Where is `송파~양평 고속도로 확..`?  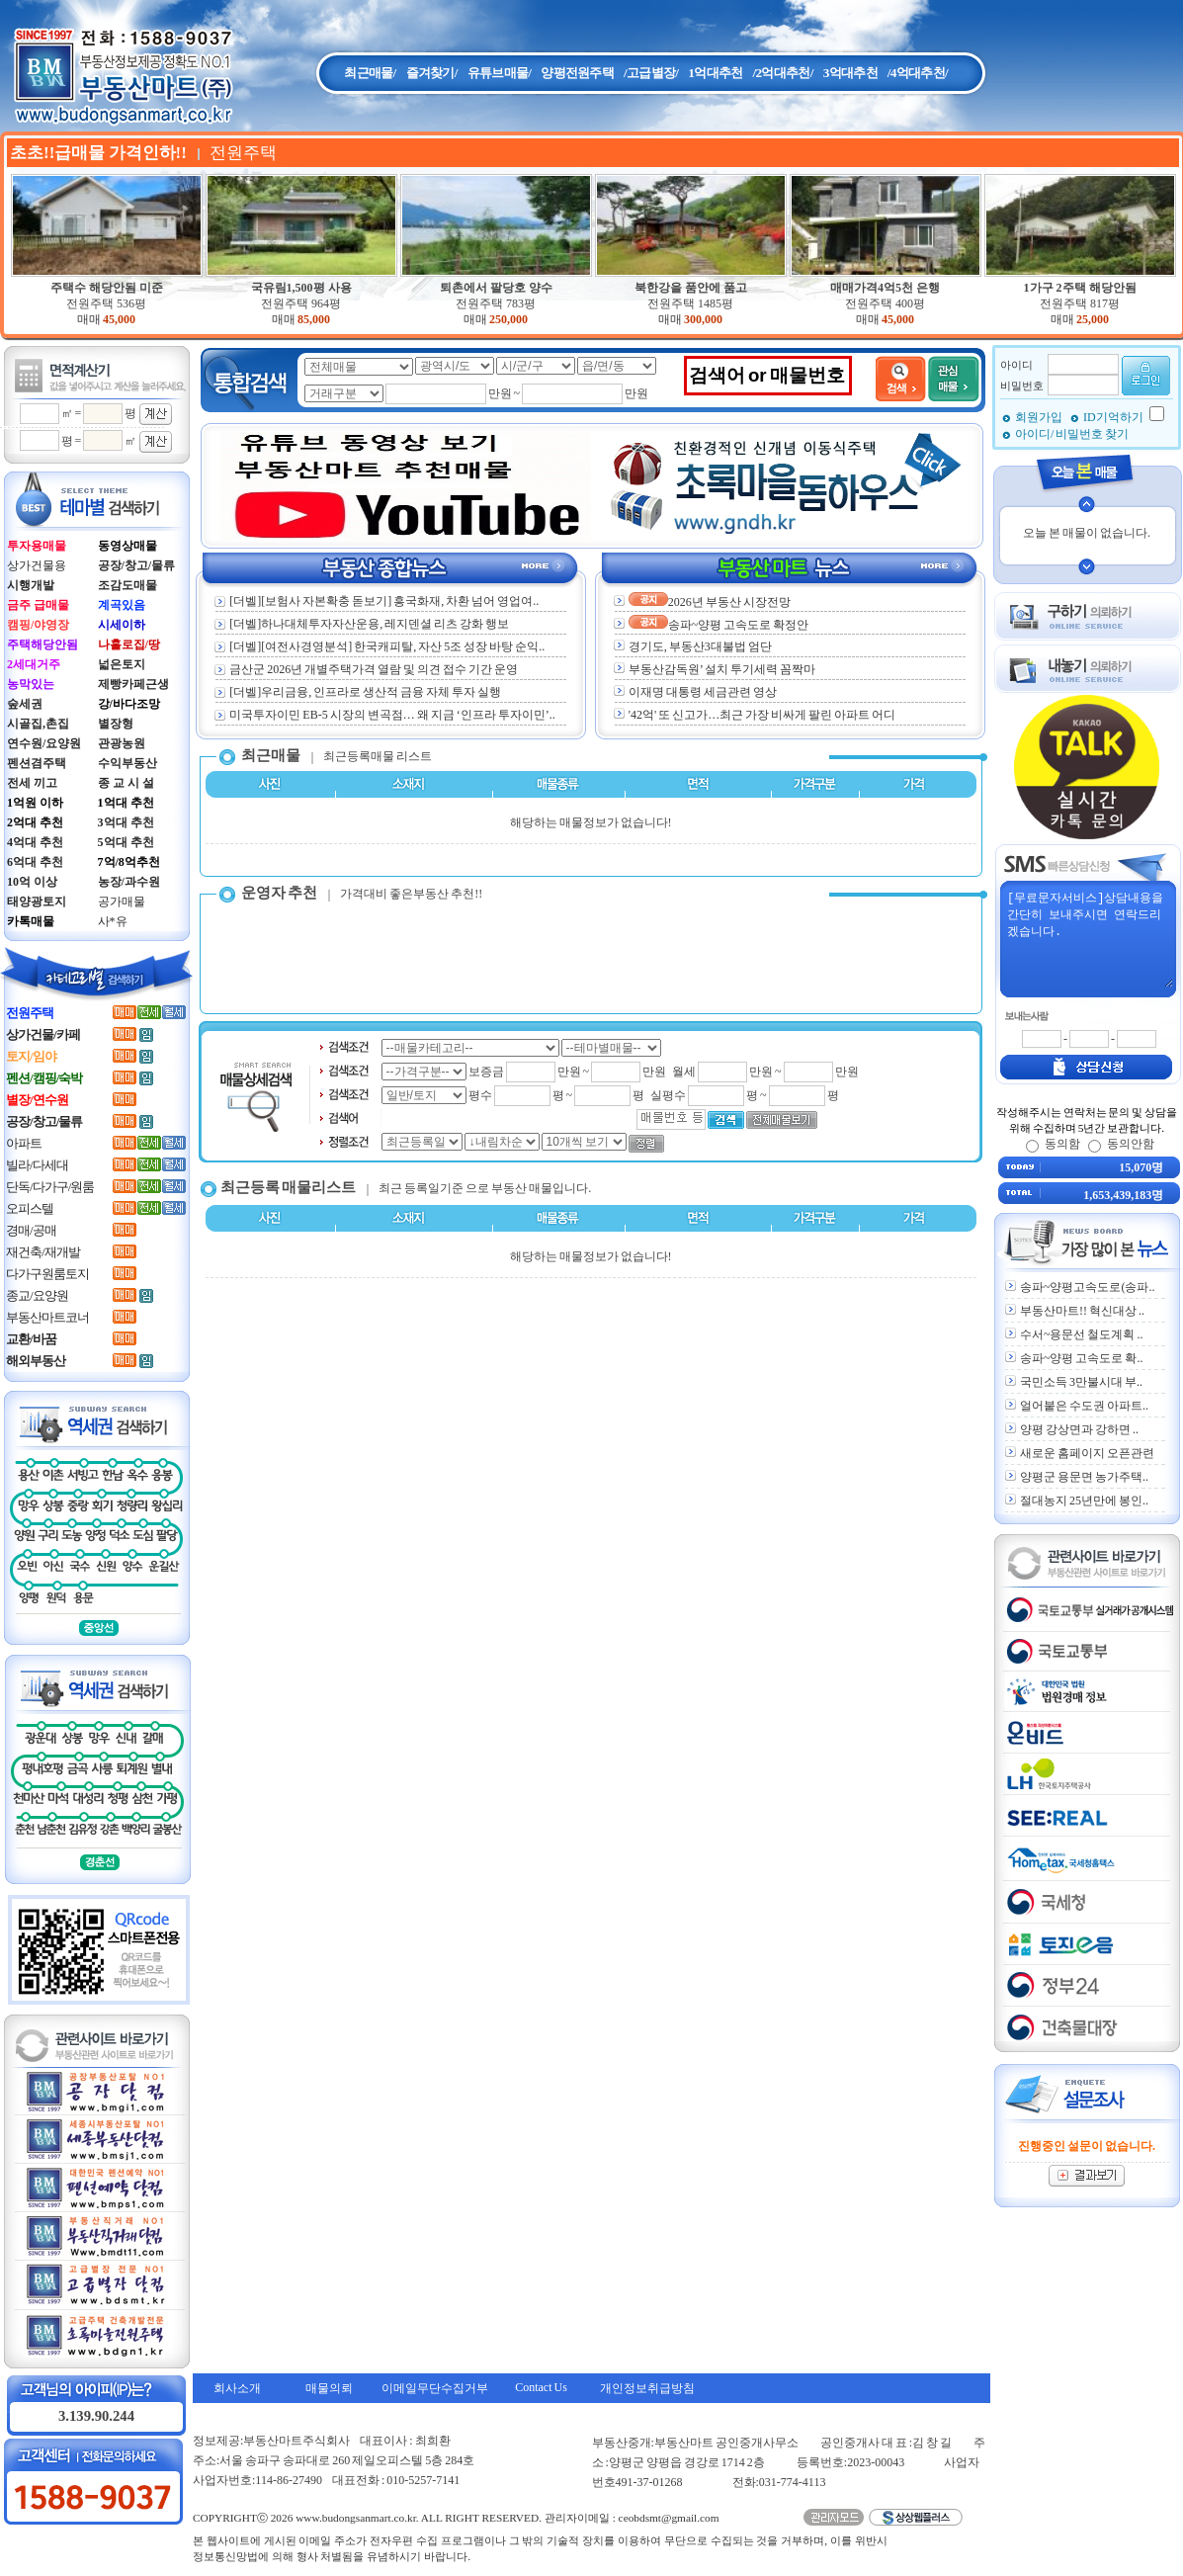 송파~양평 고속도로 확.. is located at coordinates (1081, 1358).